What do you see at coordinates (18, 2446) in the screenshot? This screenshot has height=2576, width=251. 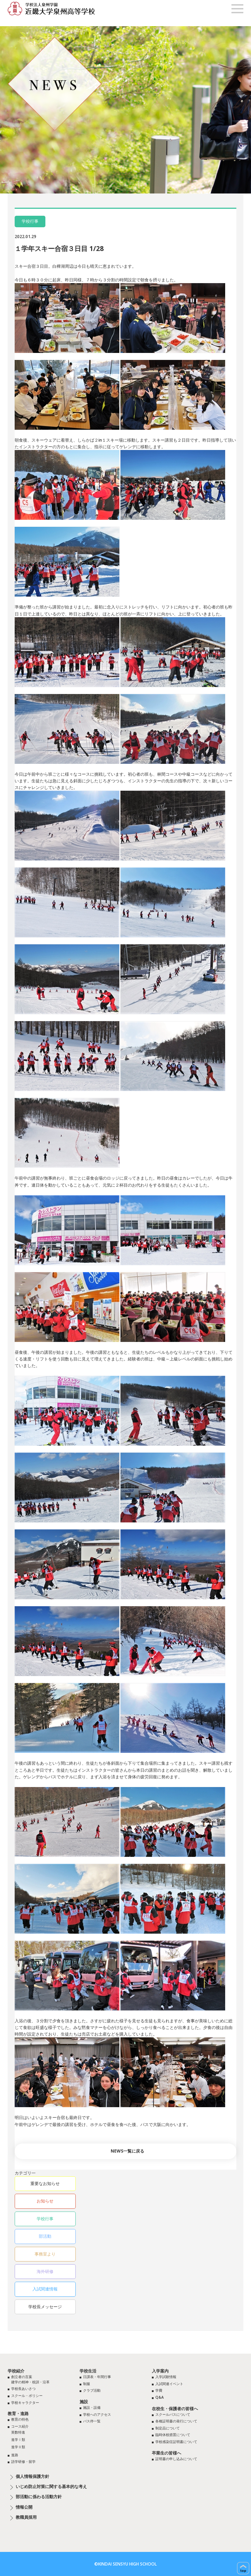 I see `進学Ⅱ類` at bounding box center [18, 2446].